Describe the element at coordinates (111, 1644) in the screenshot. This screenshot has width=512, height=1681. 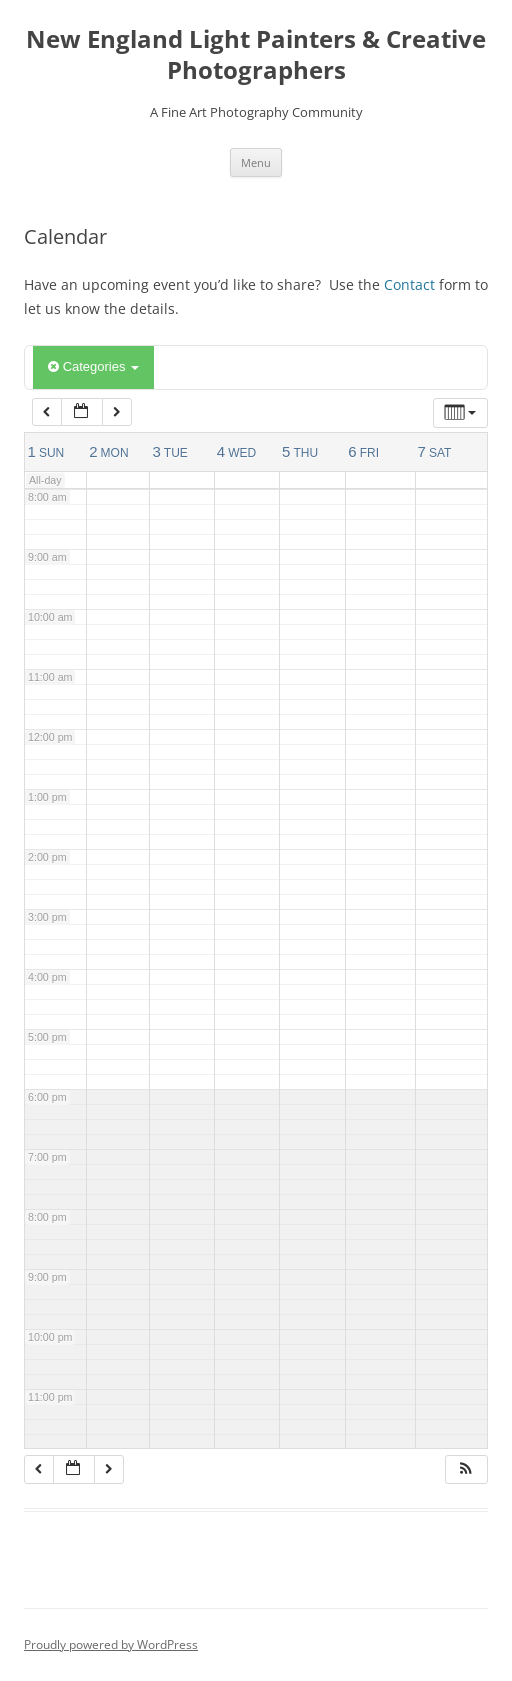
I see `Proudly powered by WordPress` at that location.